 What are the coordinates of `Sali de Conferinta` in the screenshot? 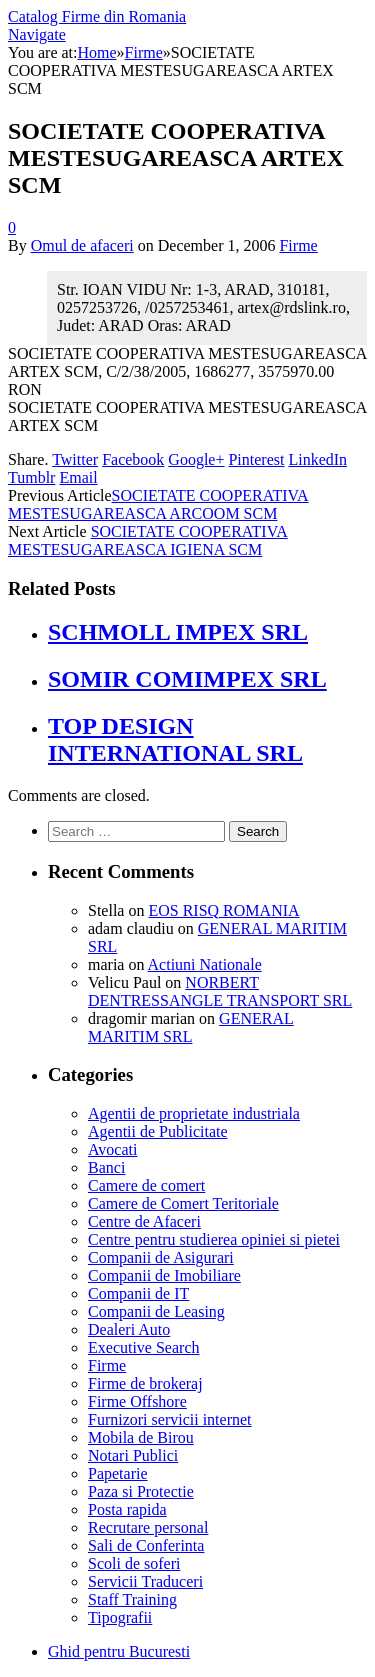 It's located at (146, 1545).